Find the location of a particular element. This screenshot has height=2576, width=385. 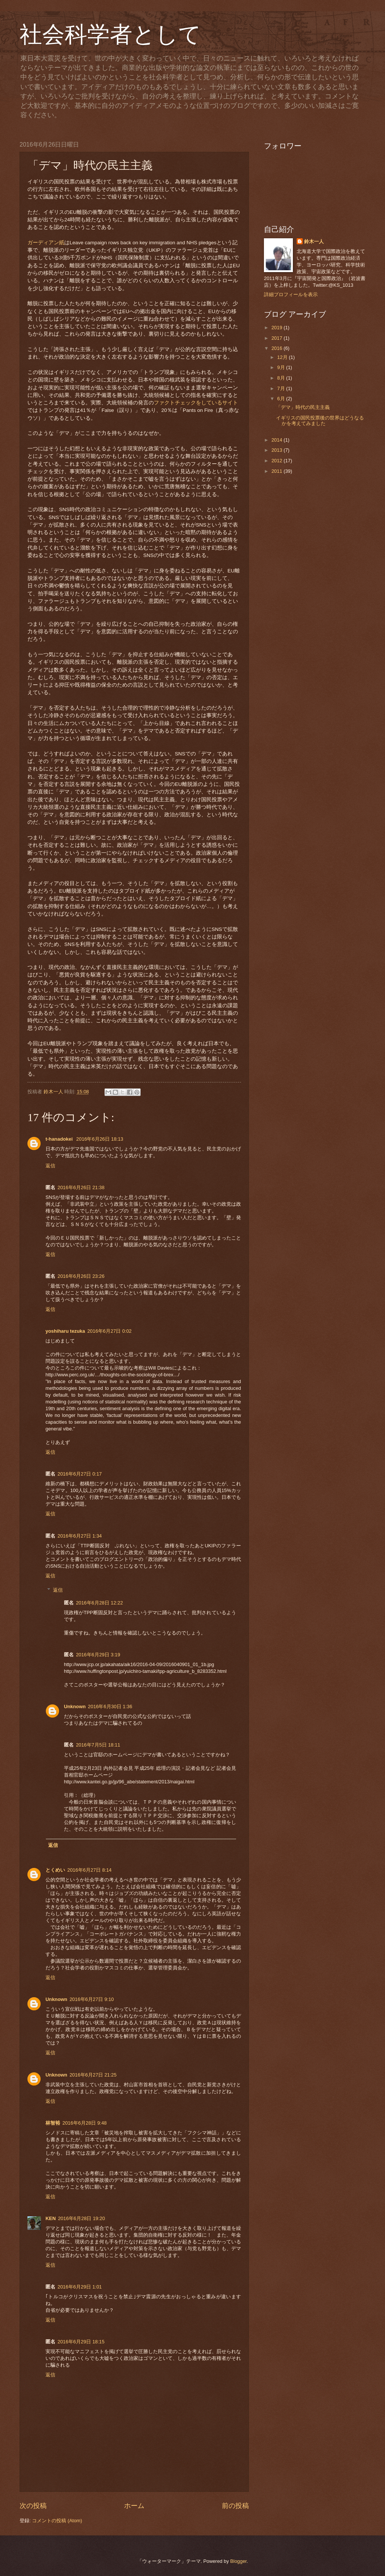

2016年6月27日 21:25 is located at coordinates (93, 2075).